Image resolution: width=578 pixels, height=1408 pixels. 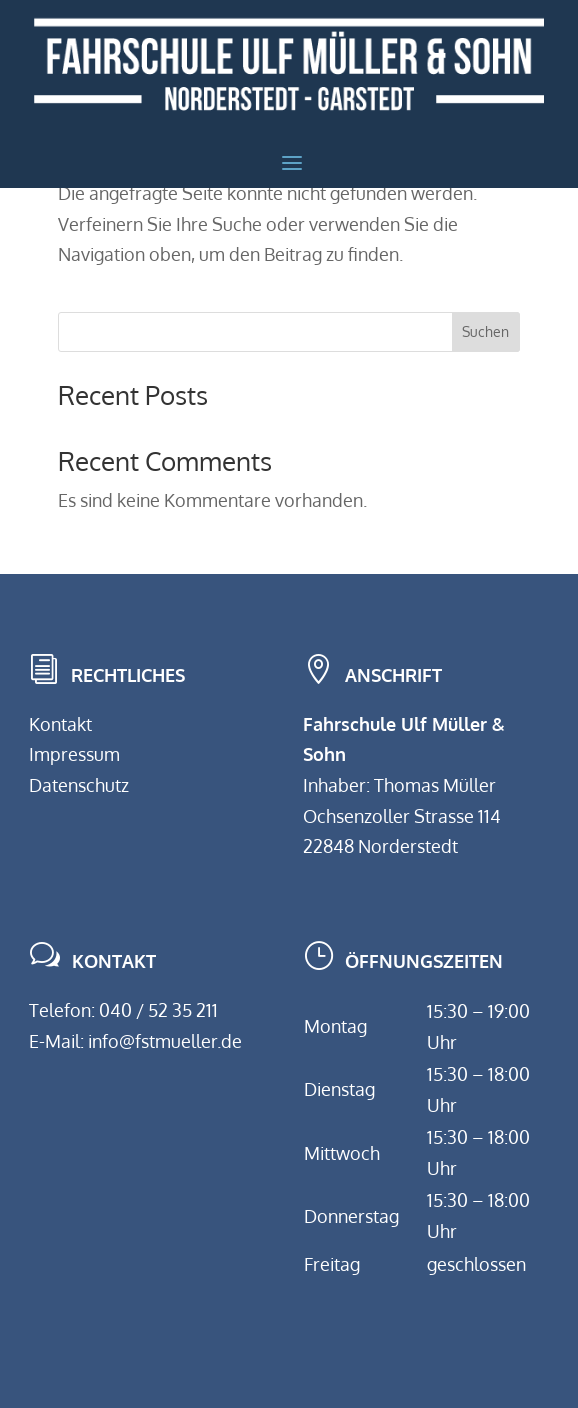 What do you see at coordinates (60, 724) in the screenshot?
I see `Kontakt` at bounding box center [60, 724].